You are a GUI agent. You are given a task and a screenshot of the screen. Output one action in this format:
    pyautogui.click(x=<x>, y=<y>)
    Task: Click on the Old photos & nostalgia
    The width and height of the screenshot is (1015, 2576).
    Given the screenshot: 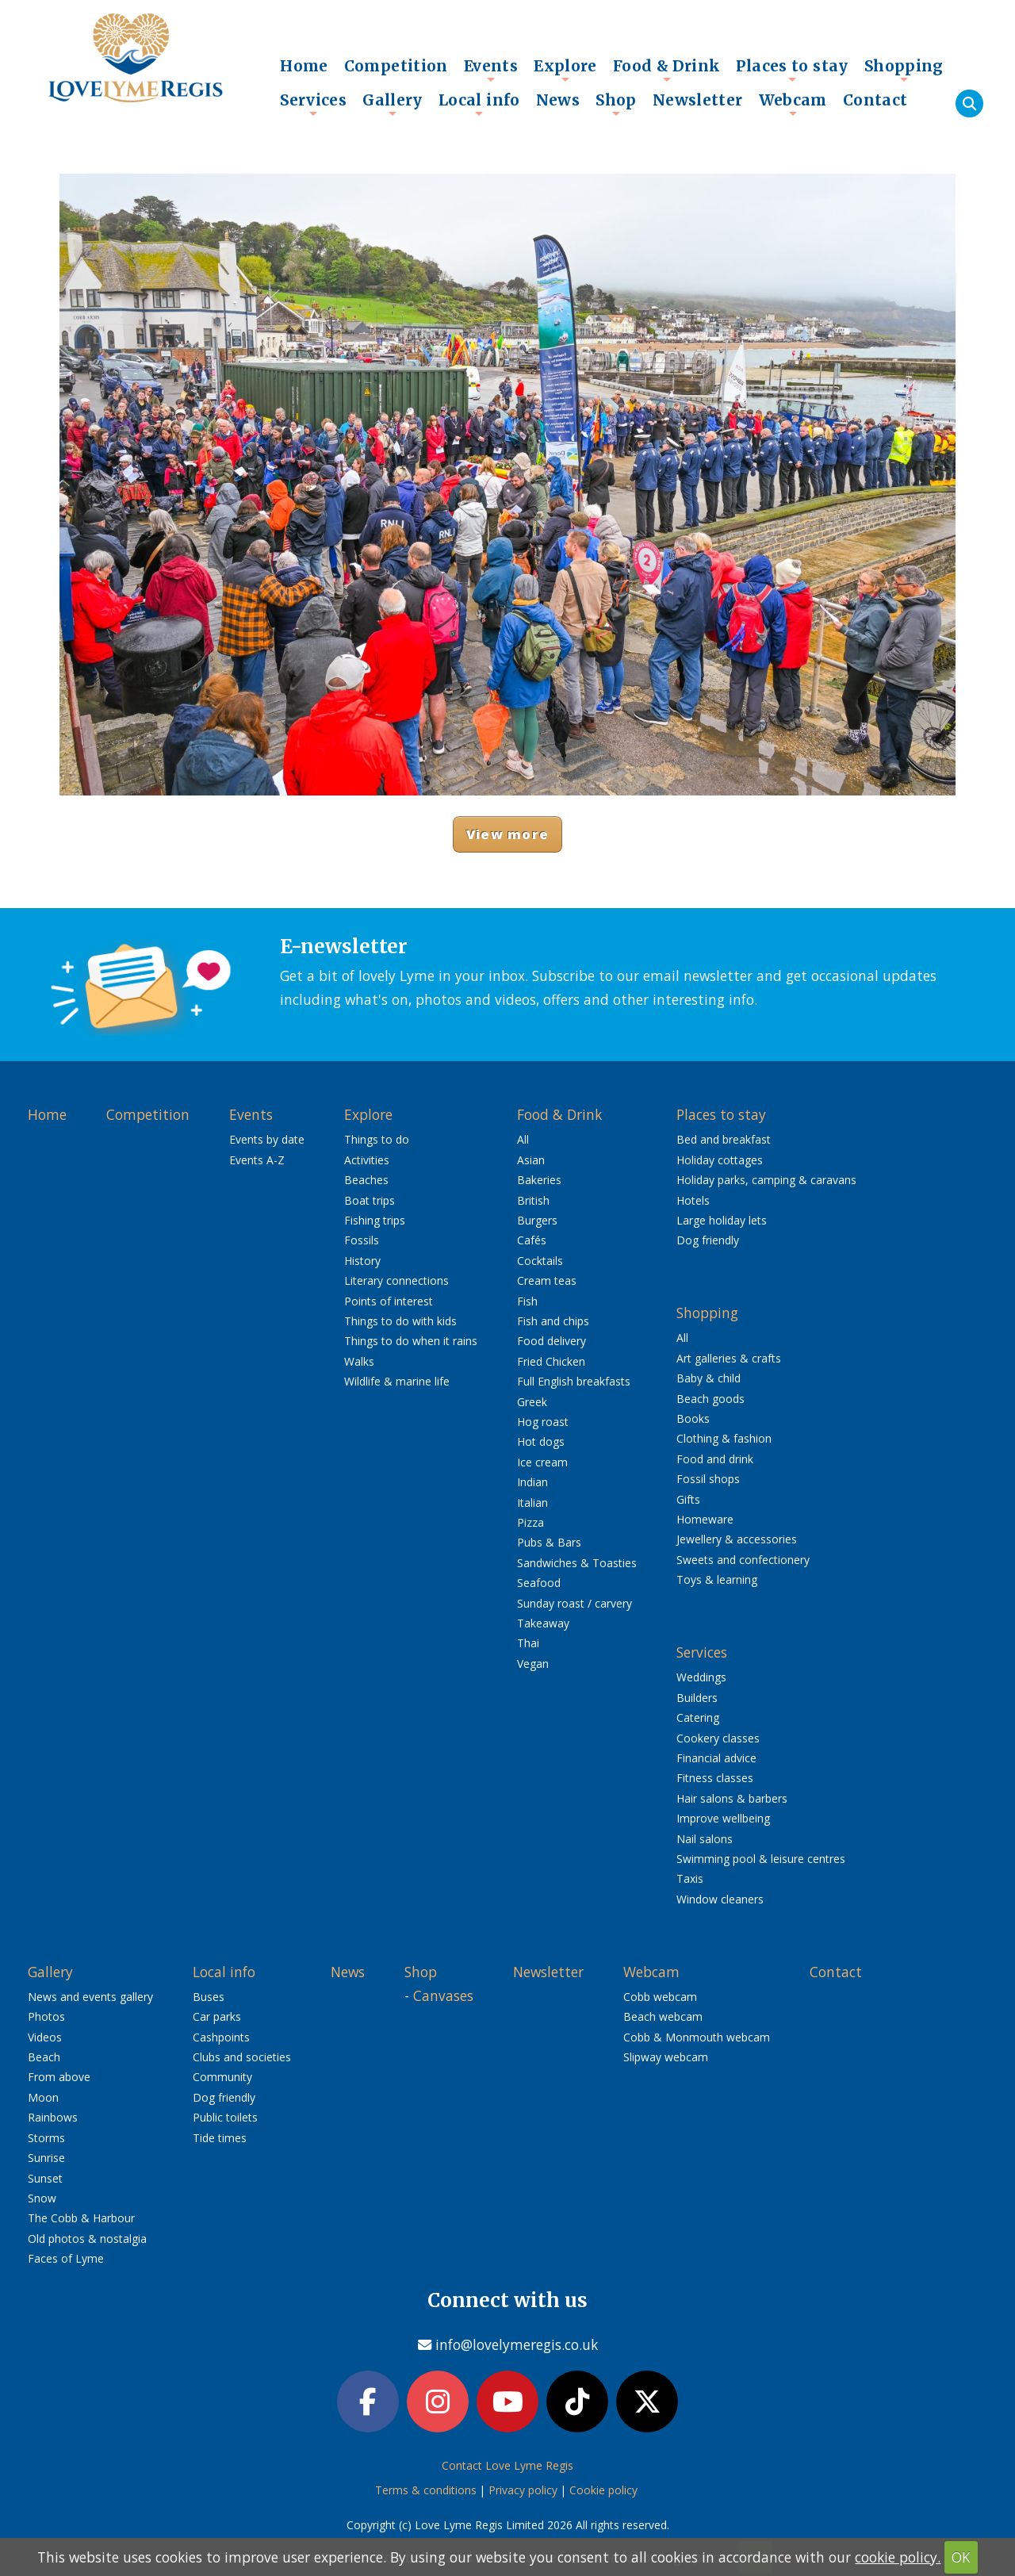 What is the action you would take?
    pyautogui.click(x=87, y=2238)
    